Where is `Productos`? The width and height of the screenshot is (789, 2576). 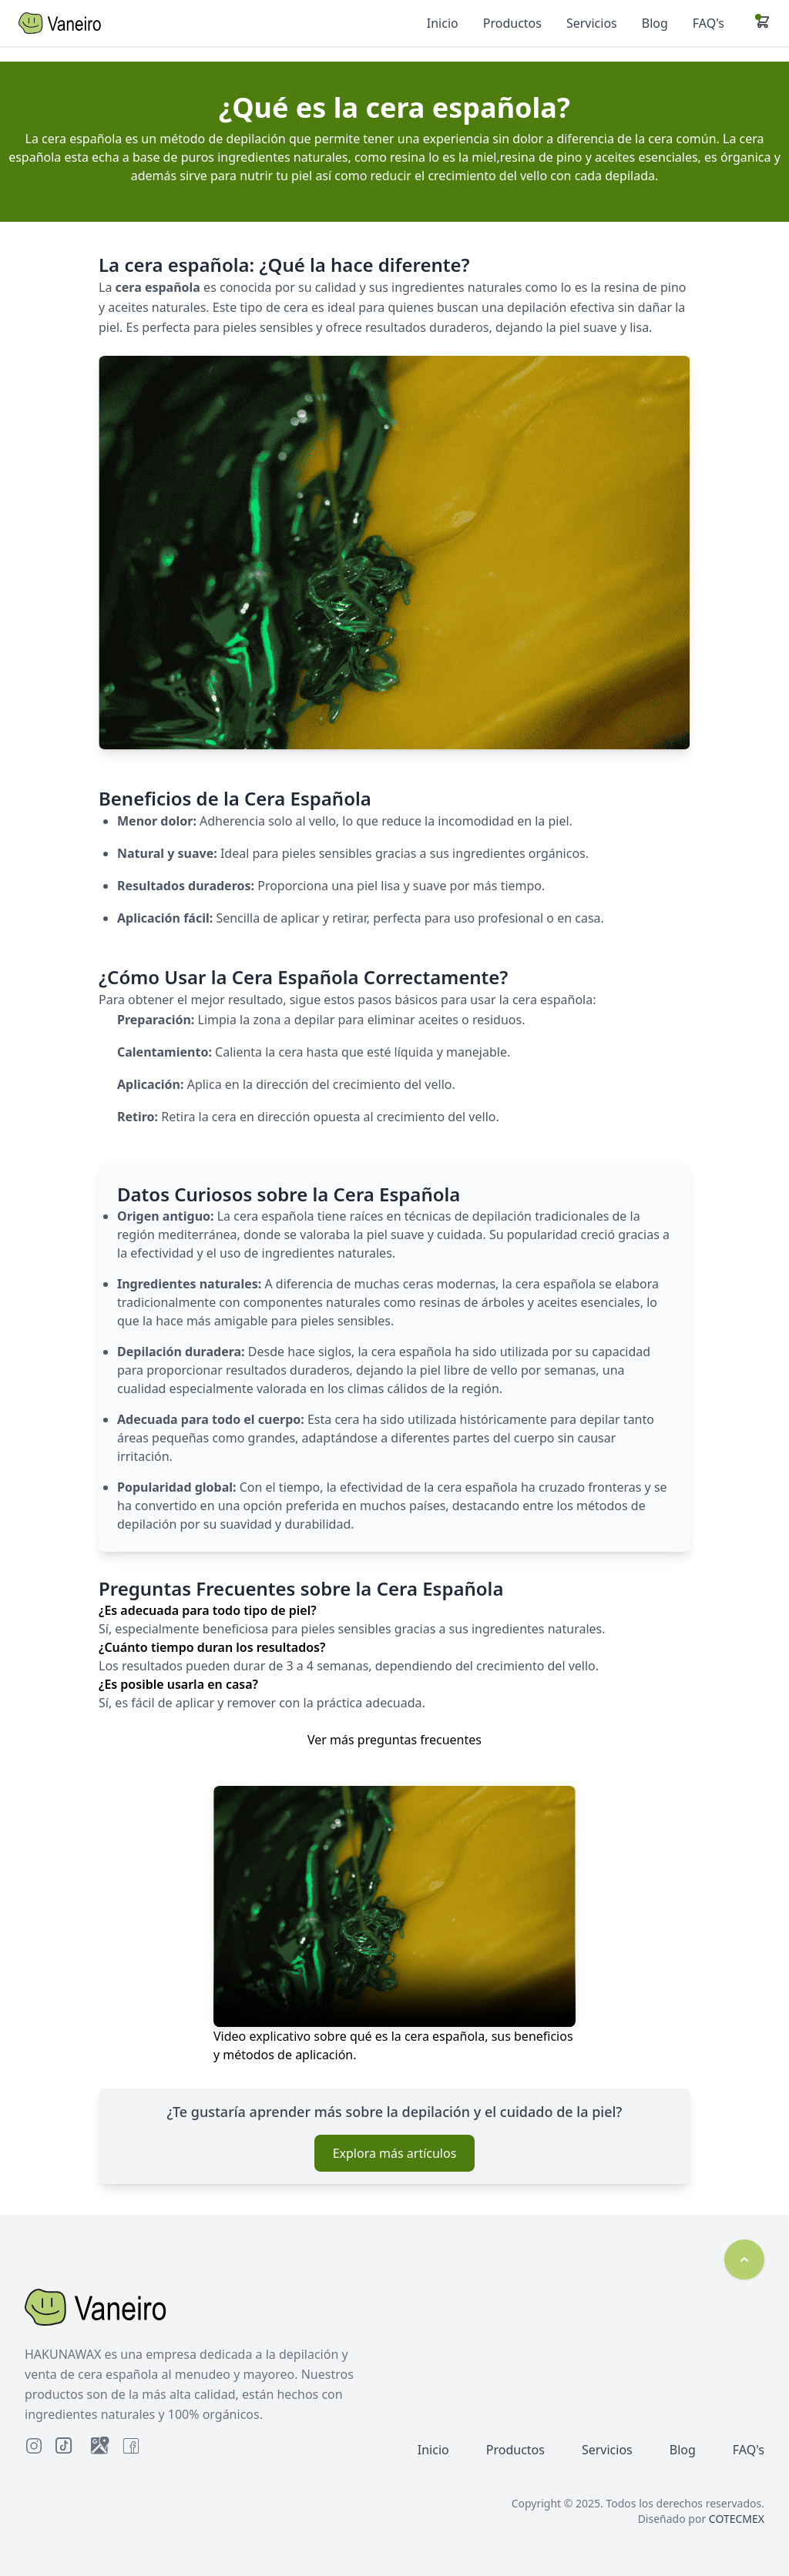 Productos is located at coordinates (515, 2449).